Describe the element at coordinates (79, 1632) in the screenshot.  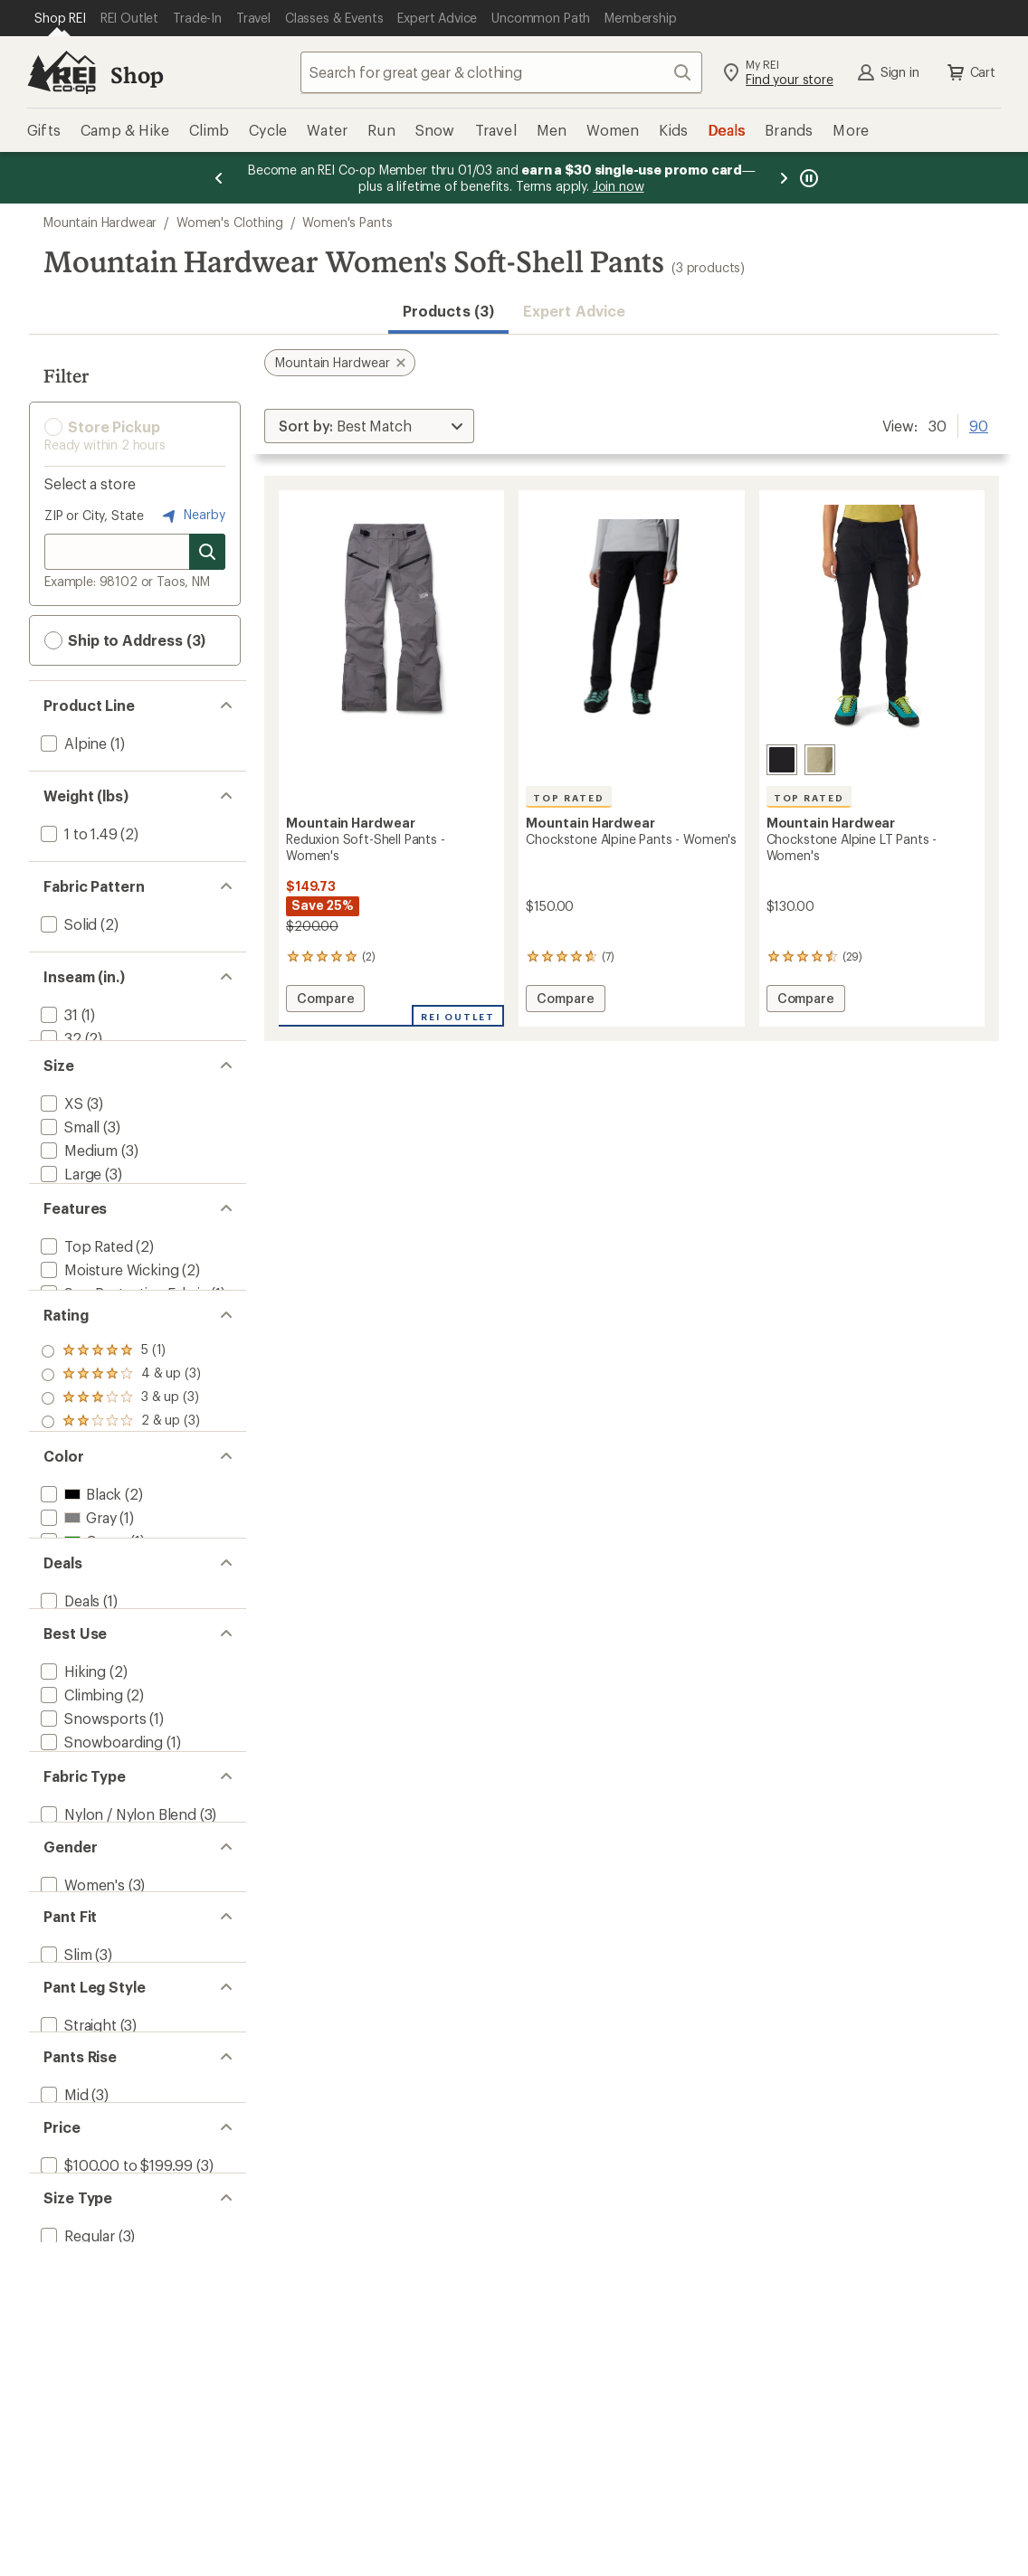
I see `[add filter: Black(2)]` at that location.